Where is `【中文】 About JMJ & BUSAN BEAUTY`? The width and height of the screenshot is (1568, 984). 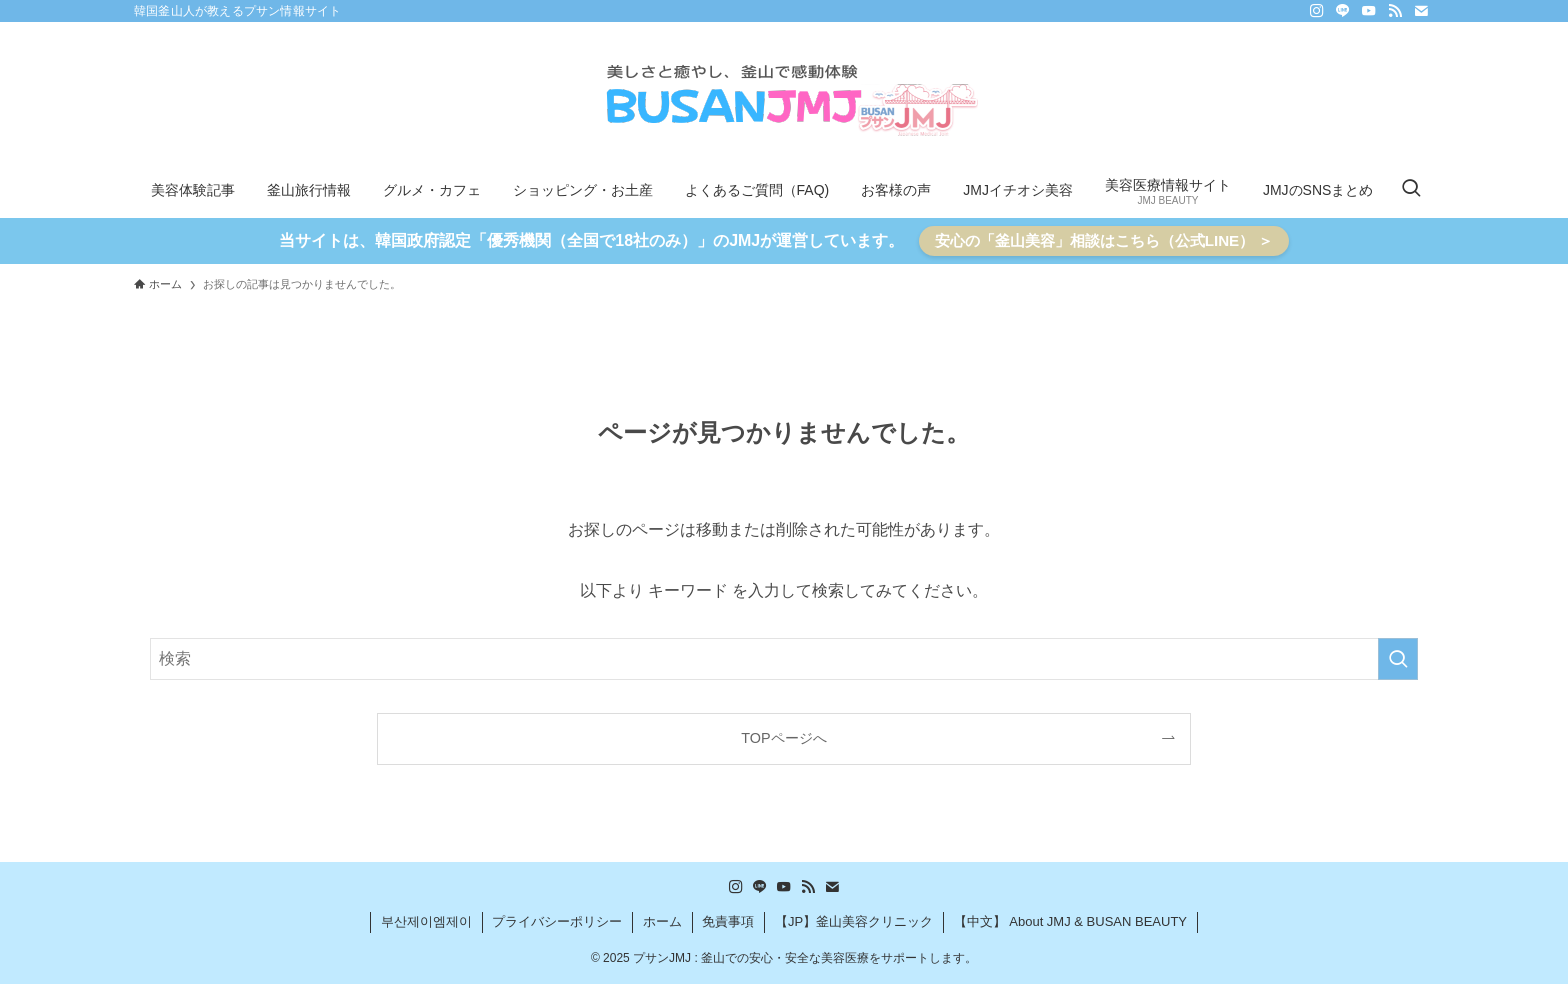 【中文】 About JMJ & BUSAN BEAUTY is located at coordinates (1070, 921).